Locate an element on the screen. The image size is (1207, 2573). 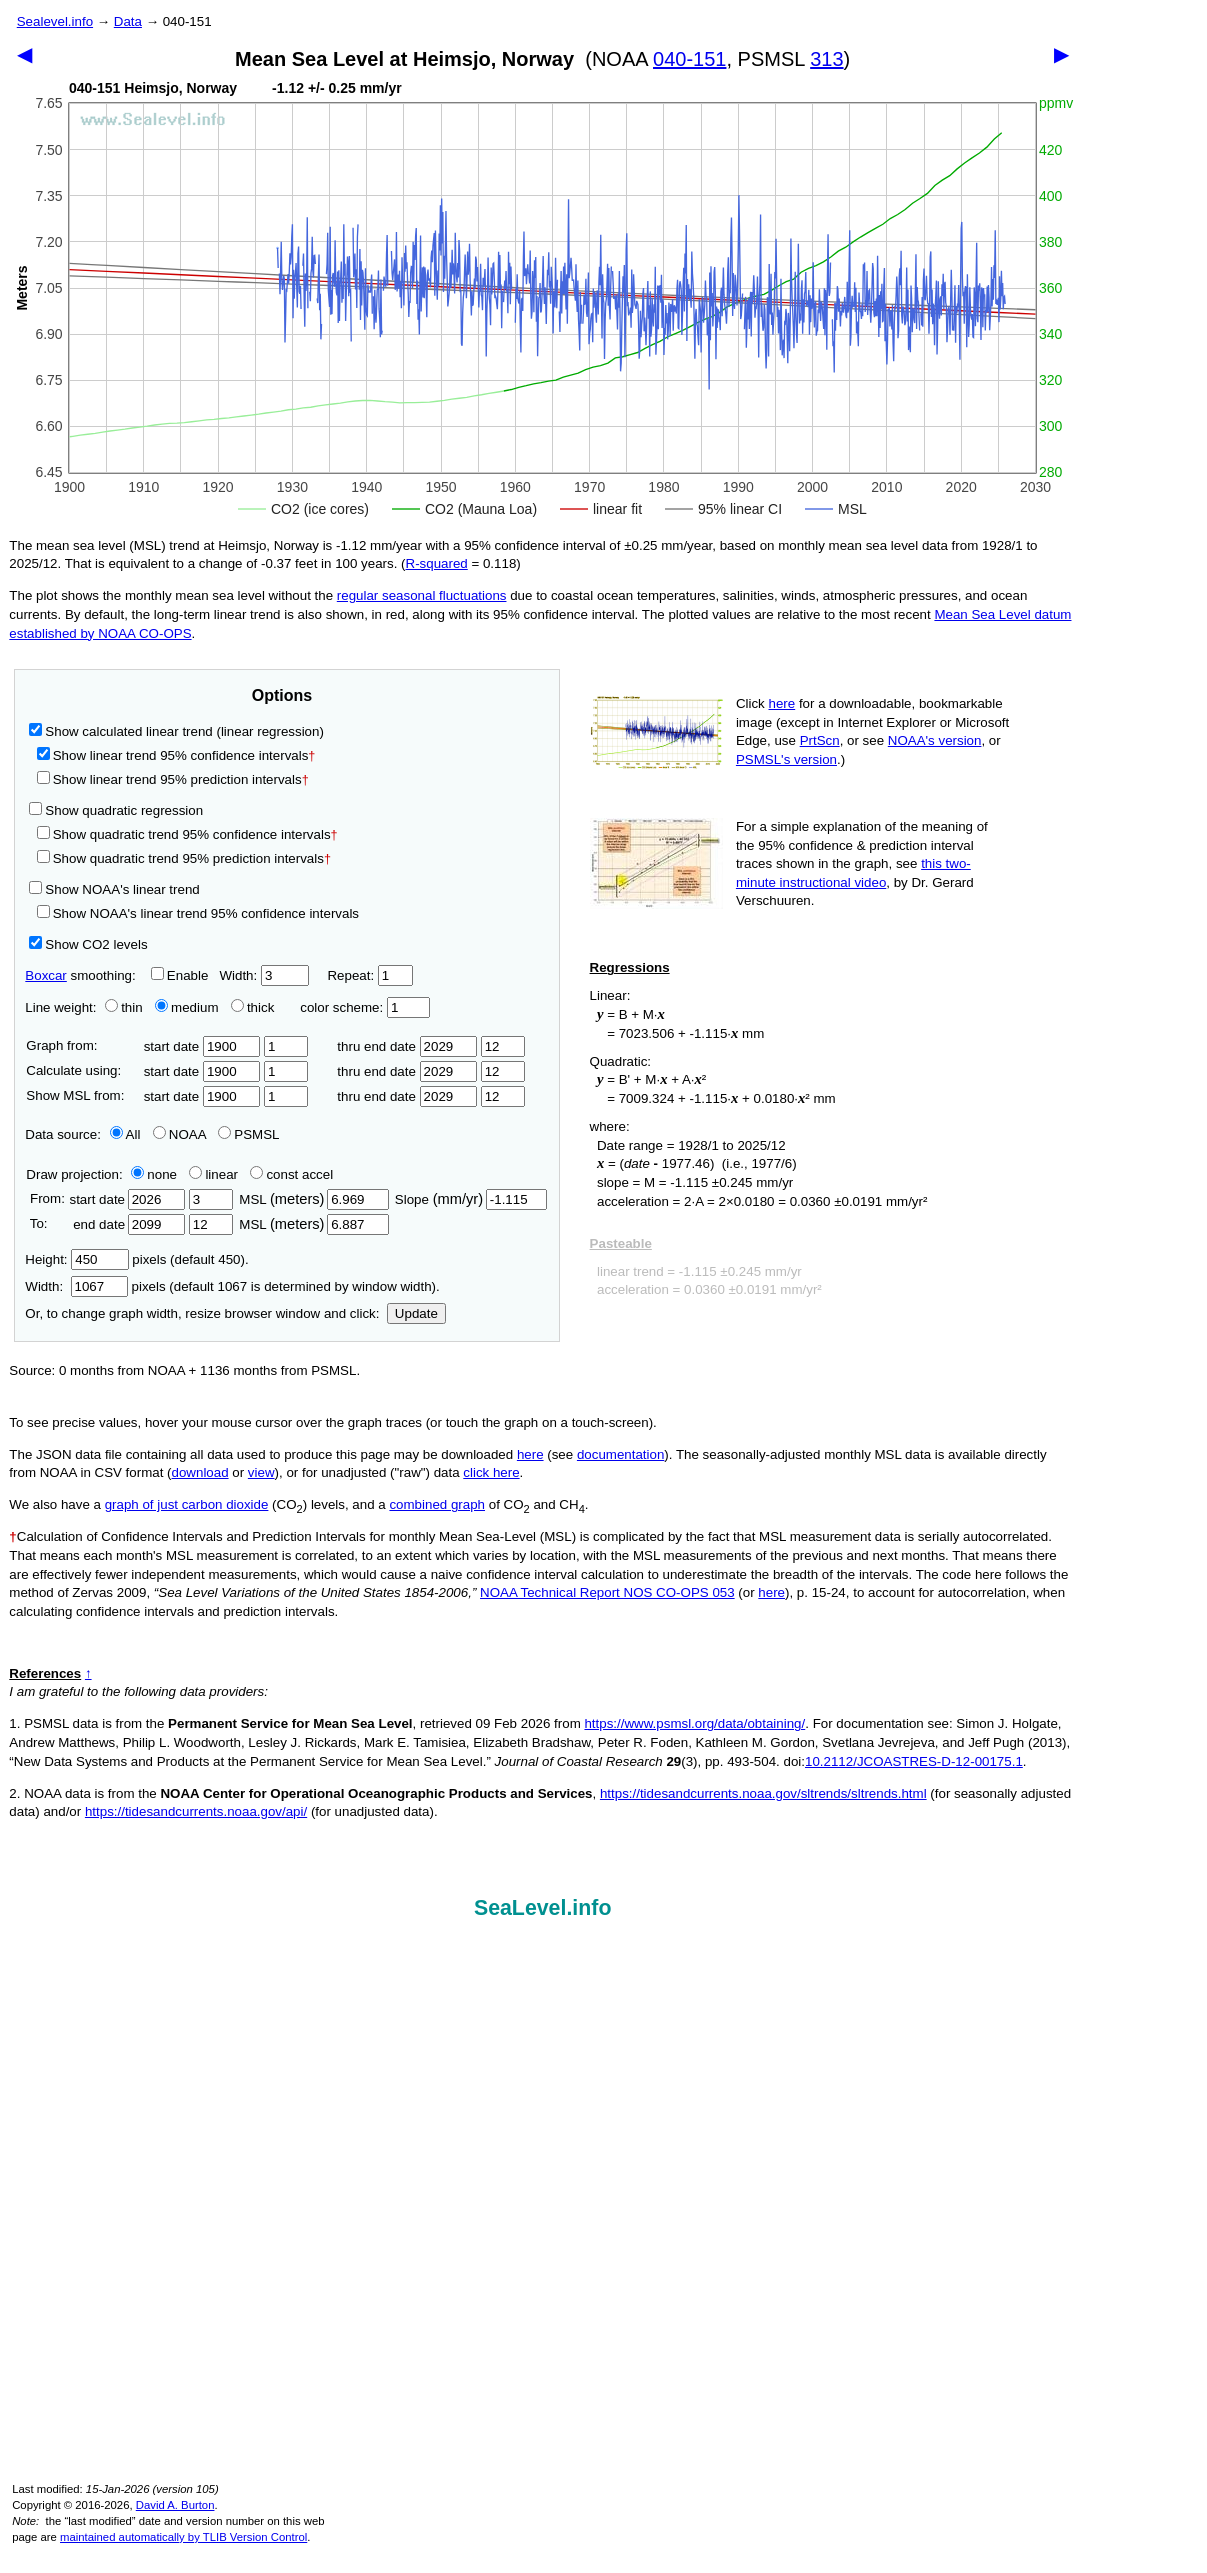
NOAA is located at coordinates (179, 1134).